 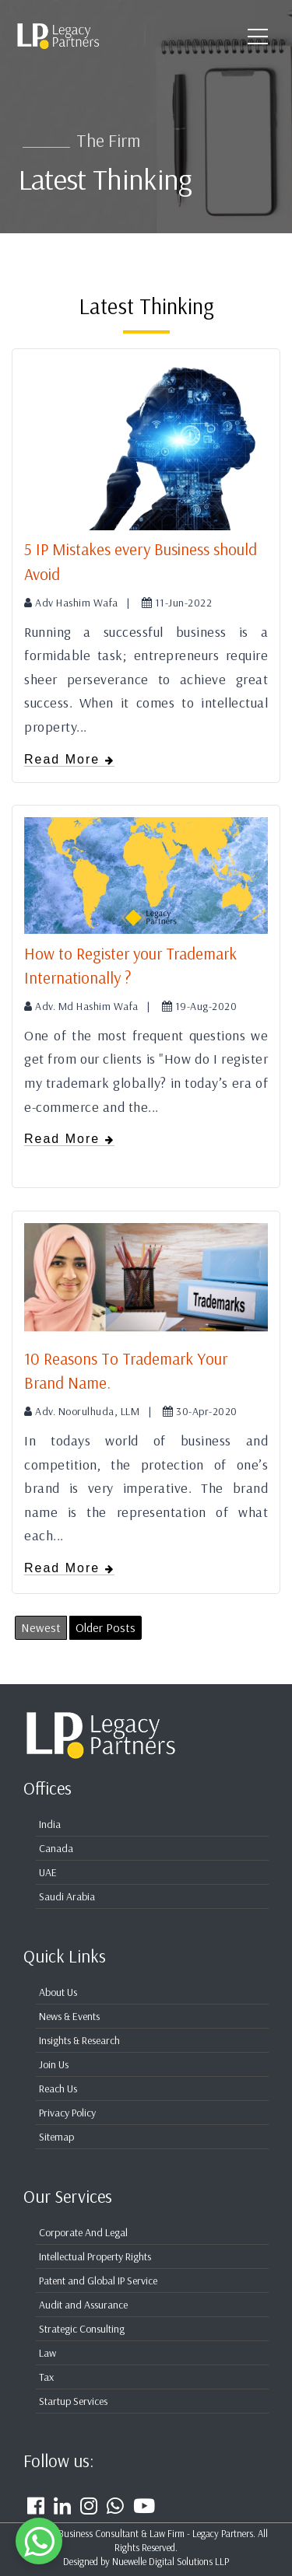 I want to click on Reach Us, so click(x=58, y=2088).